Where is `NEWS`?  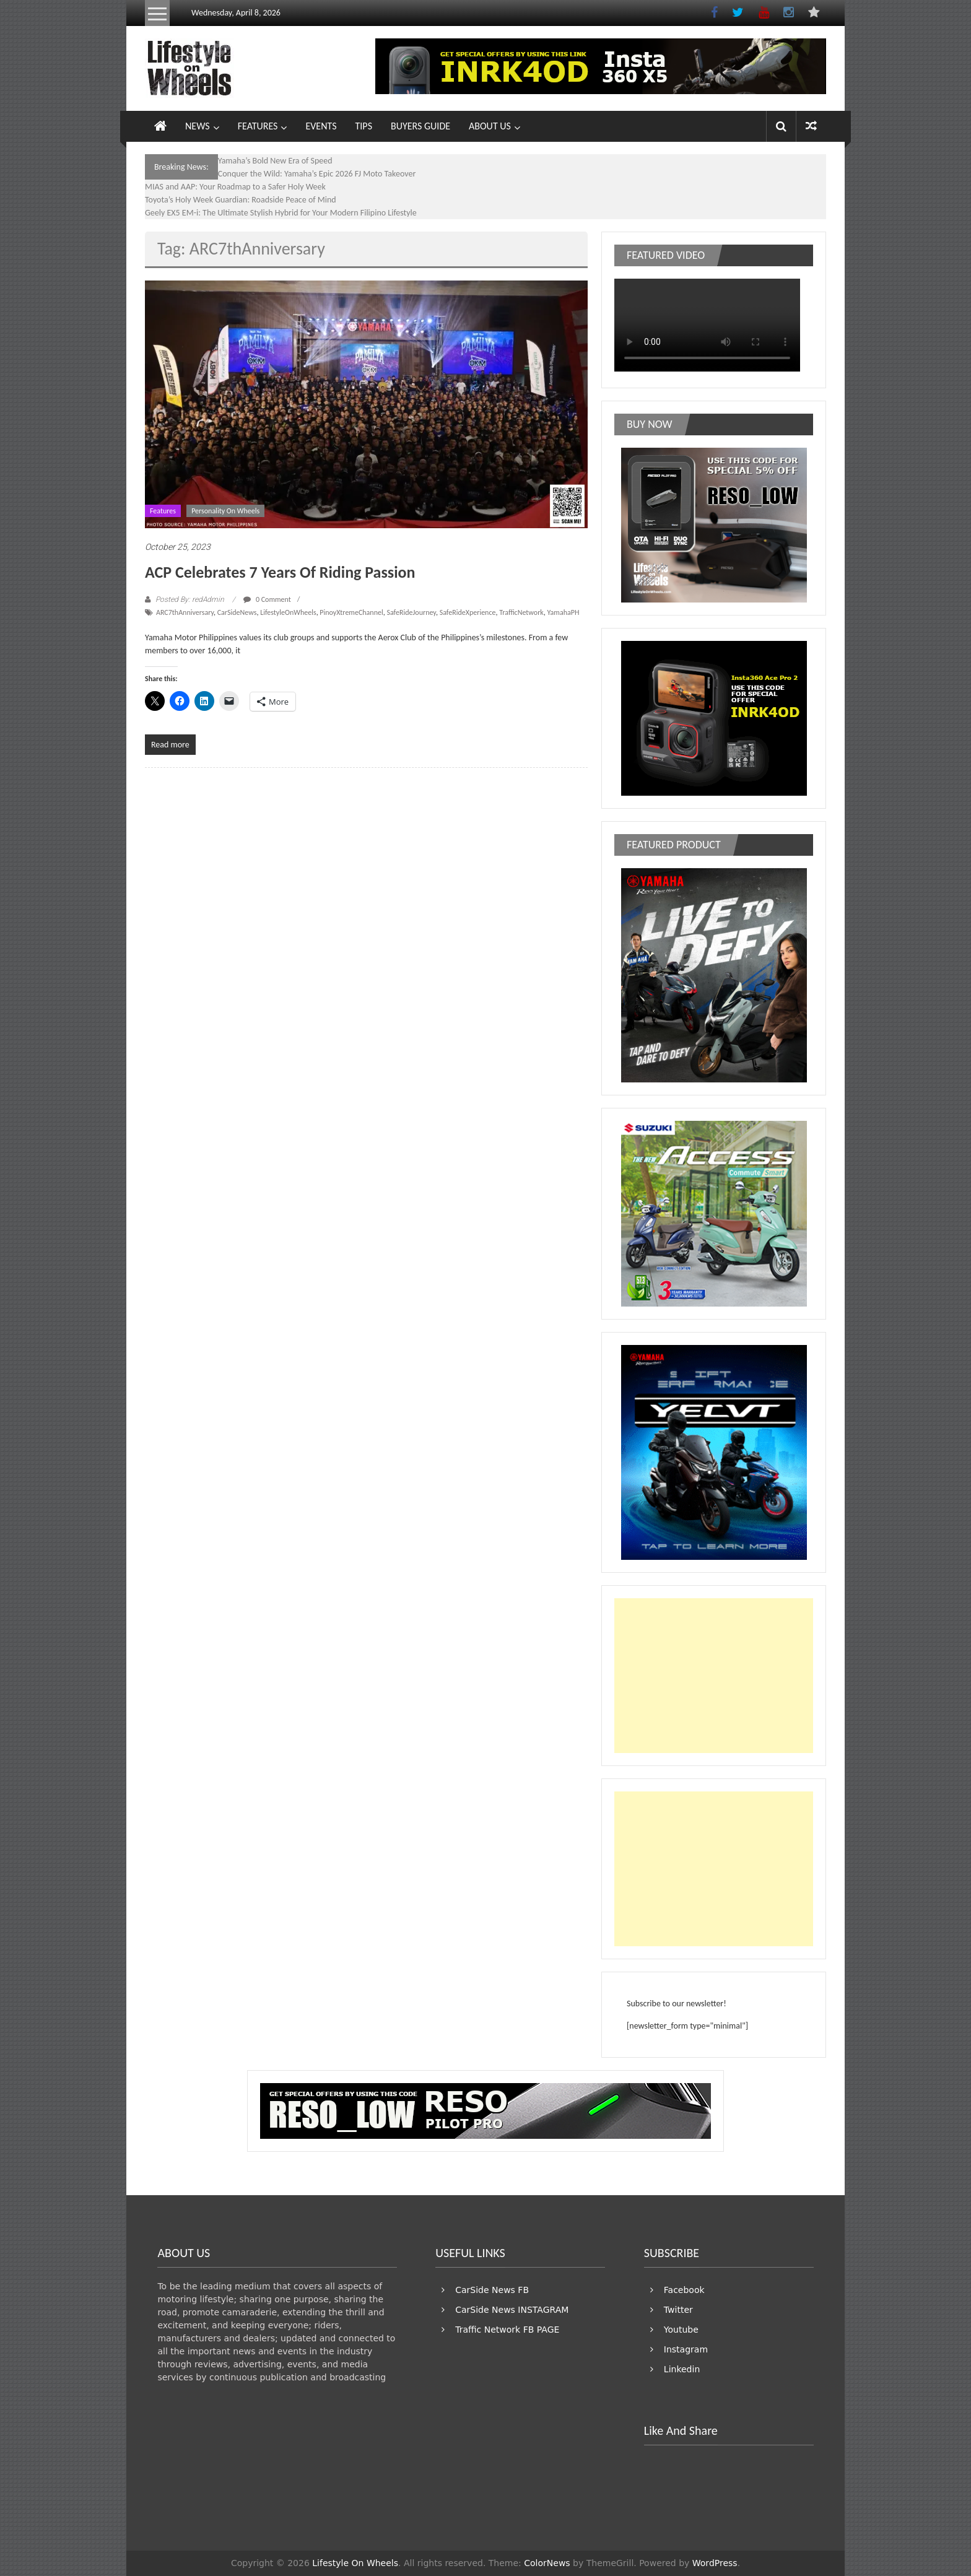
NEWS is located at coordinates (197, 126).